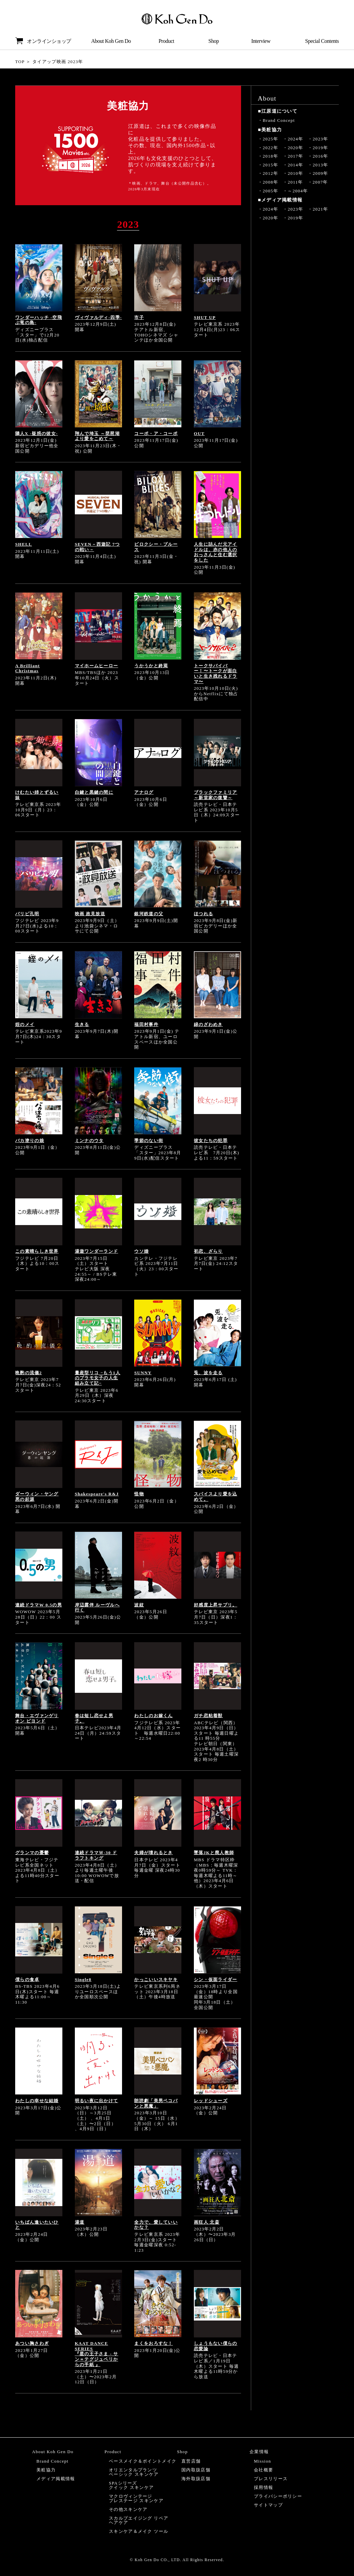  What do you see at coordinates (195, 2478) in the screenshot?
I see `海外取扱店舗` at bounding box center [195, 2478].